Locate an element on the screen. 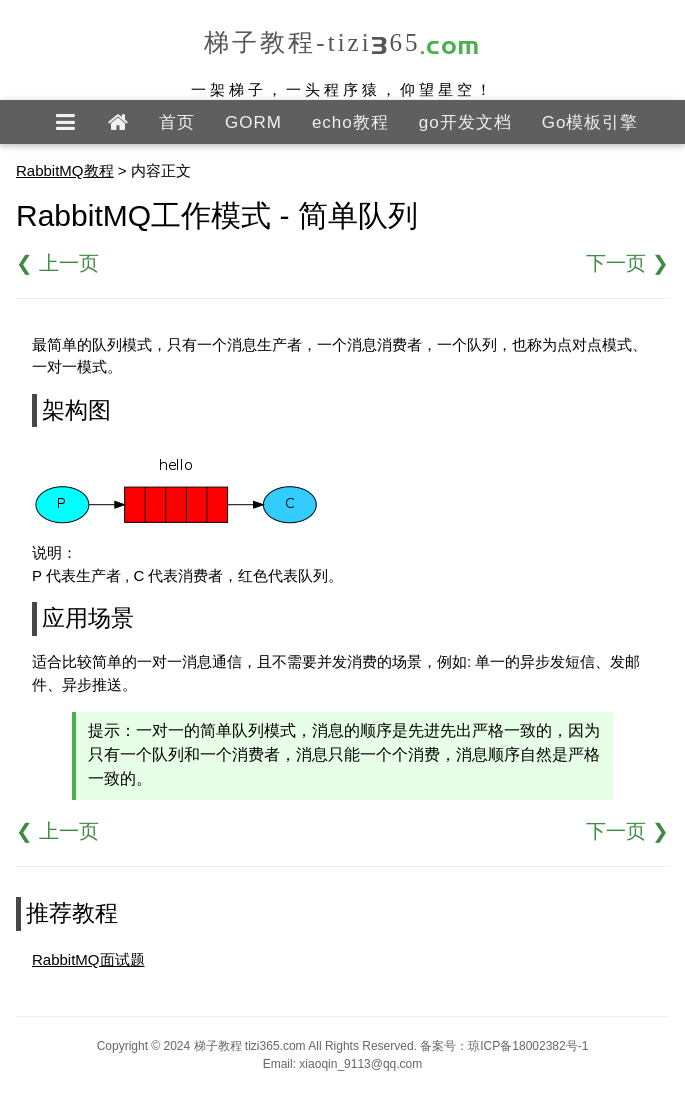 The image size is (685, 1118). 梯子教程-tizi365 is located at coordinates (342, 42).